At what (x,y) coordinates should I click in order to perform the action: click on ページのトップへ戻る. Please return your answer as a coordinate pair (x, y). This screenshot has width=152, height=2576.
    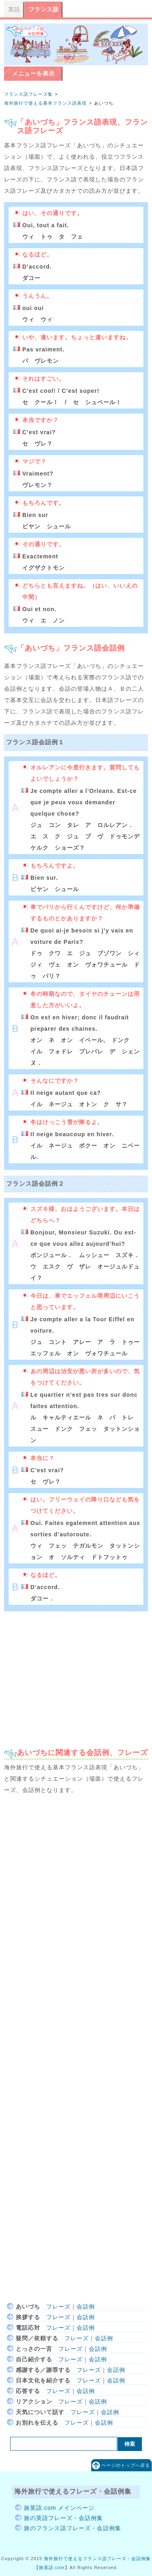
    Looking at the image, I should click on (125, 2465).